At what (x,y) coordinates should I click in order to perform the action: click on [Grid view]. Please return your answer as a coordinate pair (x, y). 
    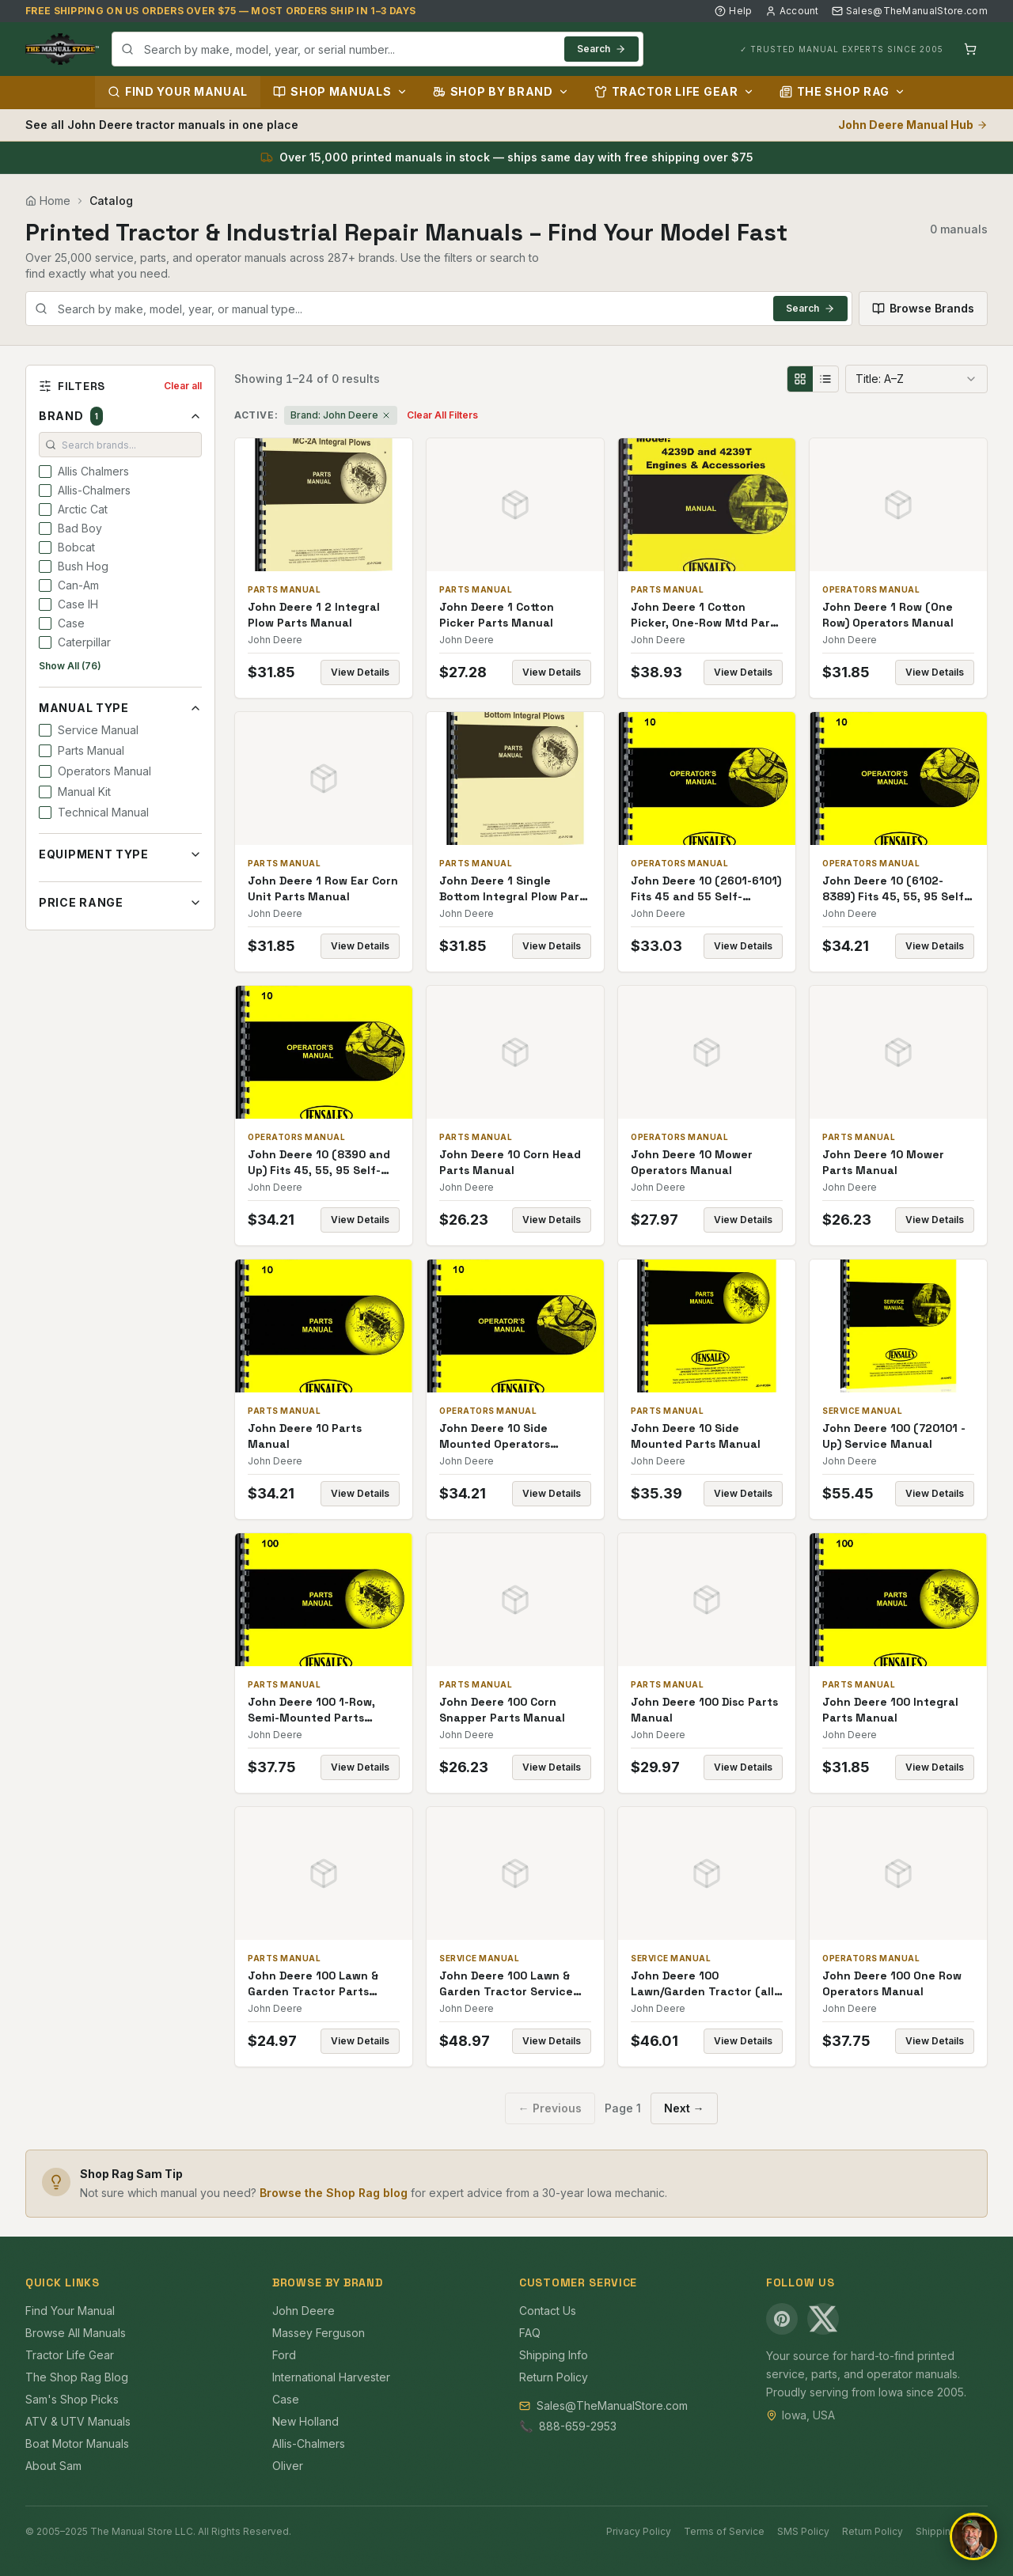
    Looking at the image, I should click on (800, 379).